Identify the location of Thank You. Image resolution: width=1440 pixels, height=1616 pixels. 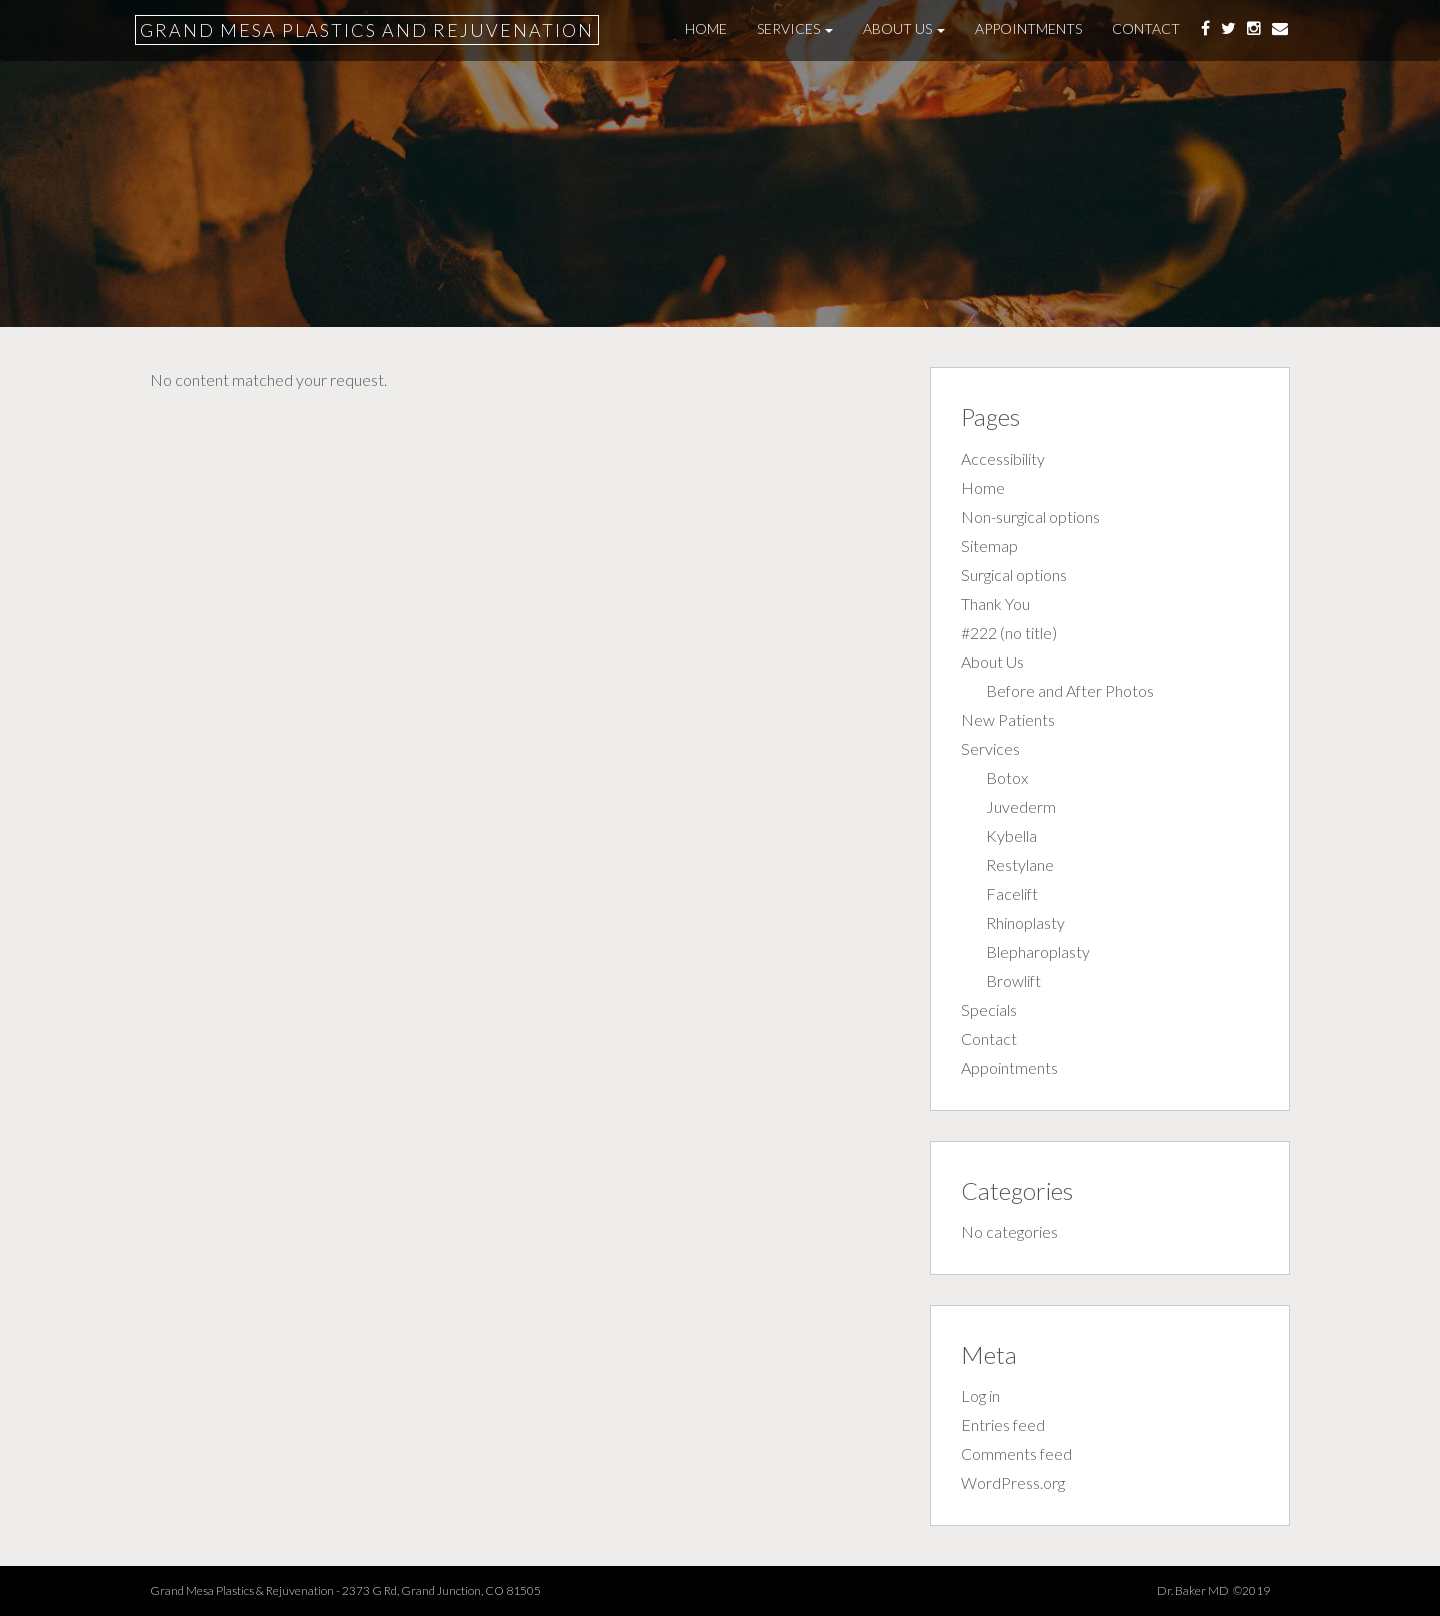
(995, 603).